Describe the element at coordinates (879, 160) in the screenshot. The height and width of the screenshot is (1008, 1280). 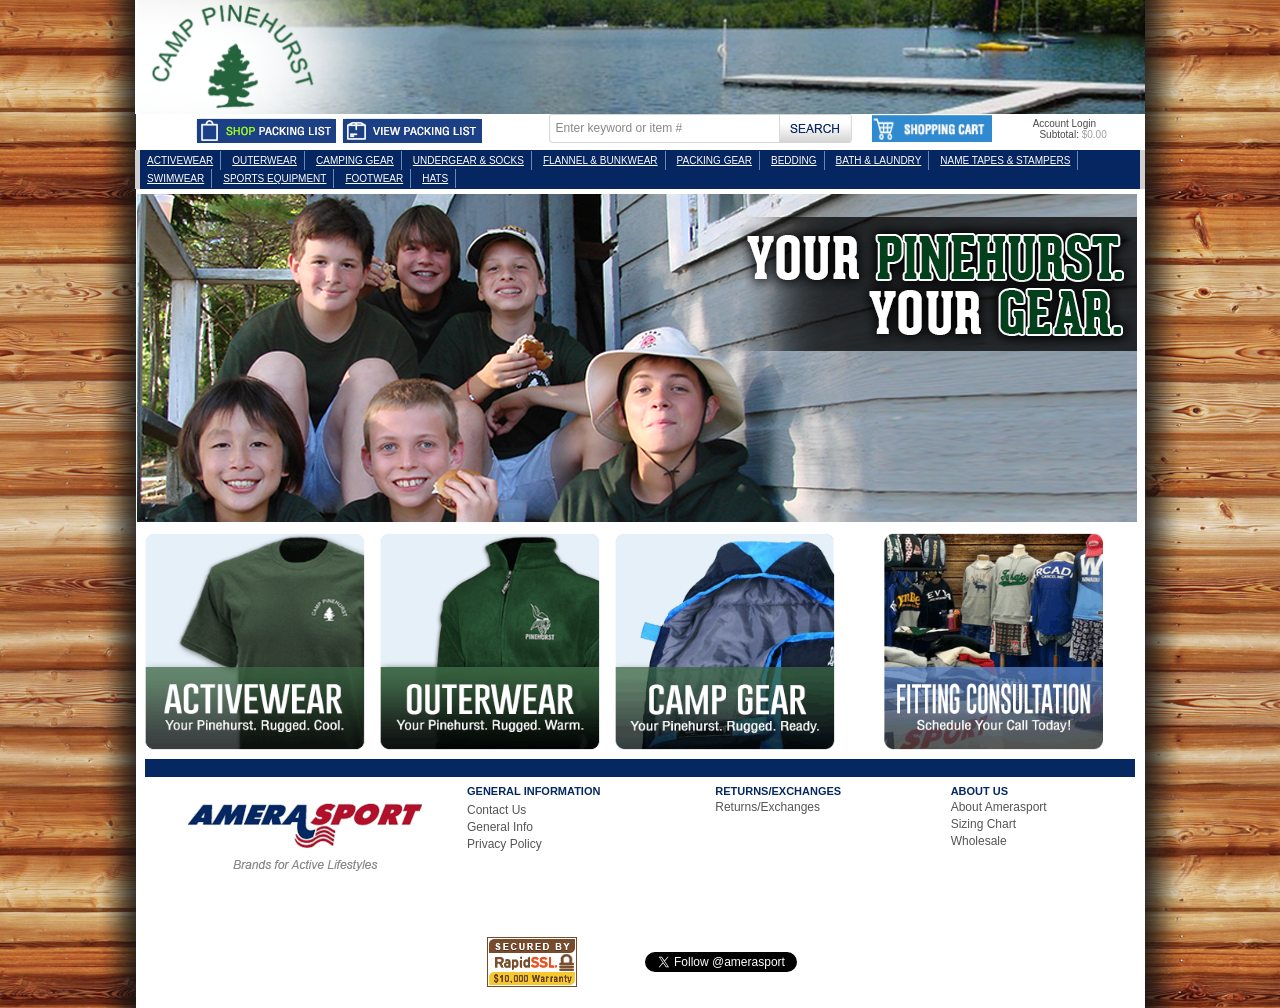
I see `BATH & LAUNDRY` at that location.